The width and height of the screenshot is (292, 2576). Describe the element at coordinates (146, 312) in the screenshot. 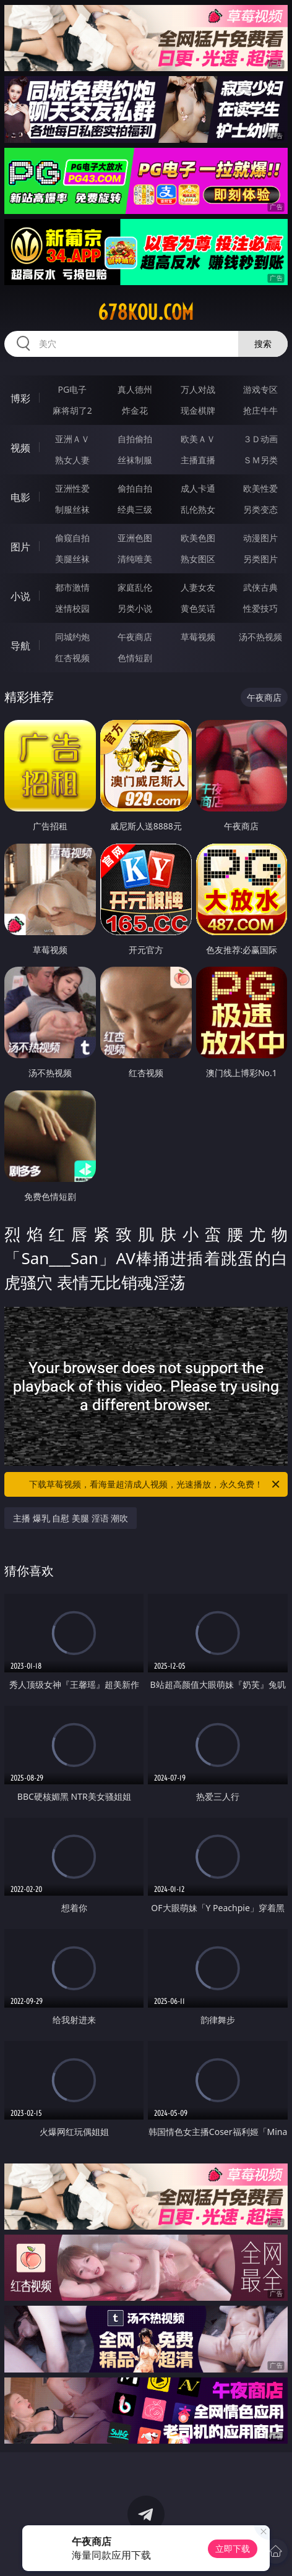

I see `678kou.com` at that location.